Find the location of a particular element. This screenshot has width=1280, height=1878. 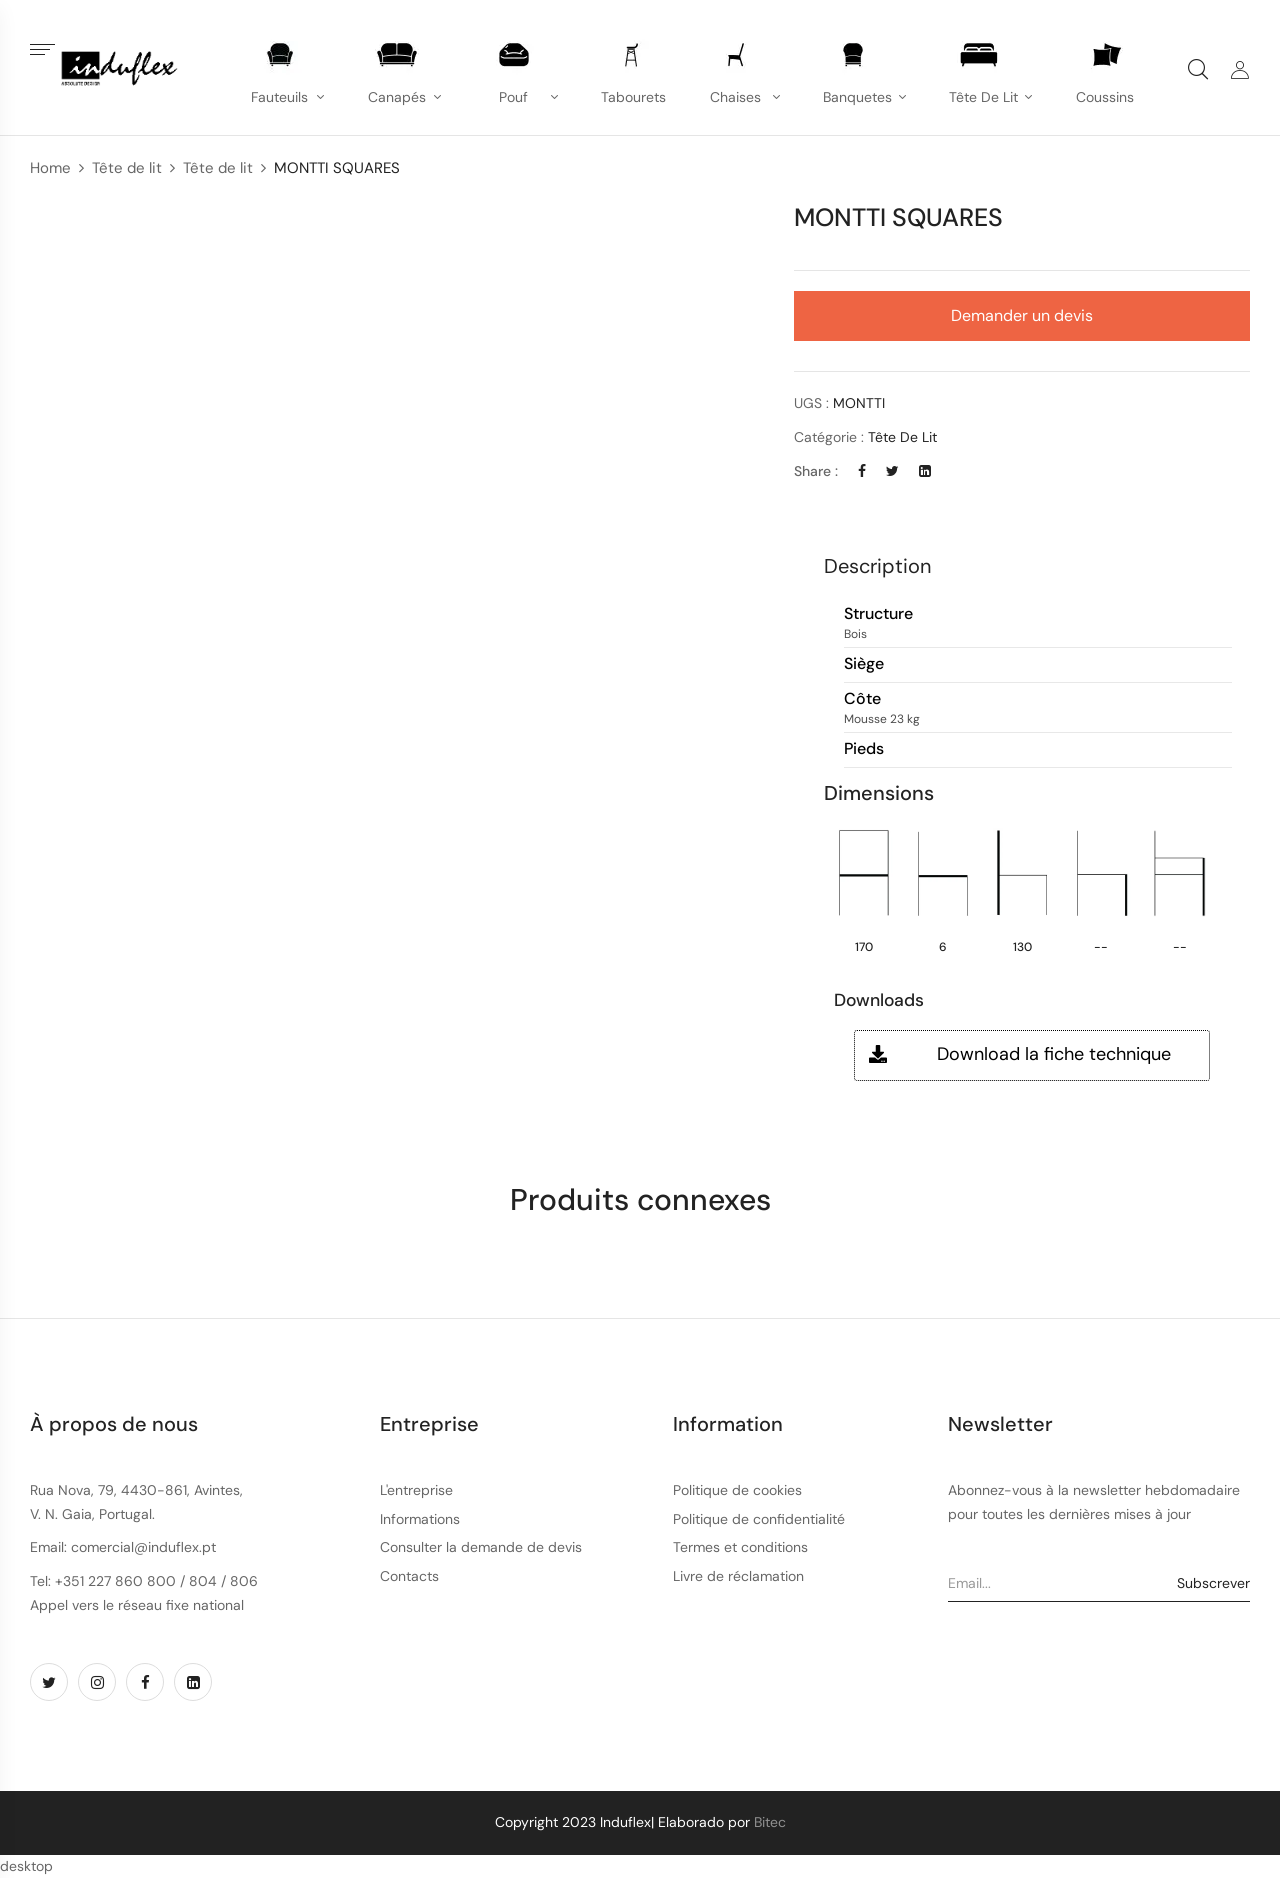

Share : is located at coordinates (816, 471).